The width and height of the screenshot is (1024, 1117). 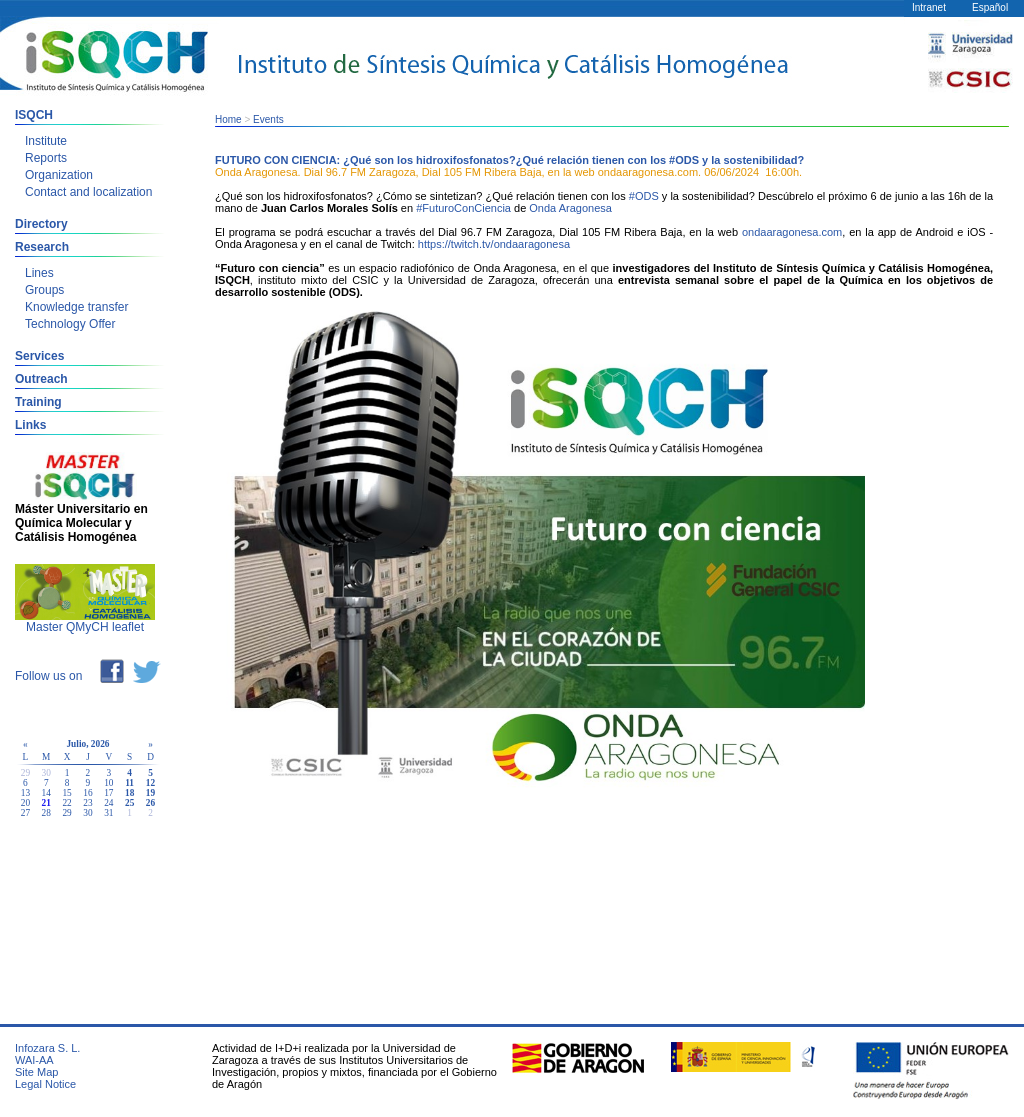 I want to click on Lines, so click(x=39, y=273).